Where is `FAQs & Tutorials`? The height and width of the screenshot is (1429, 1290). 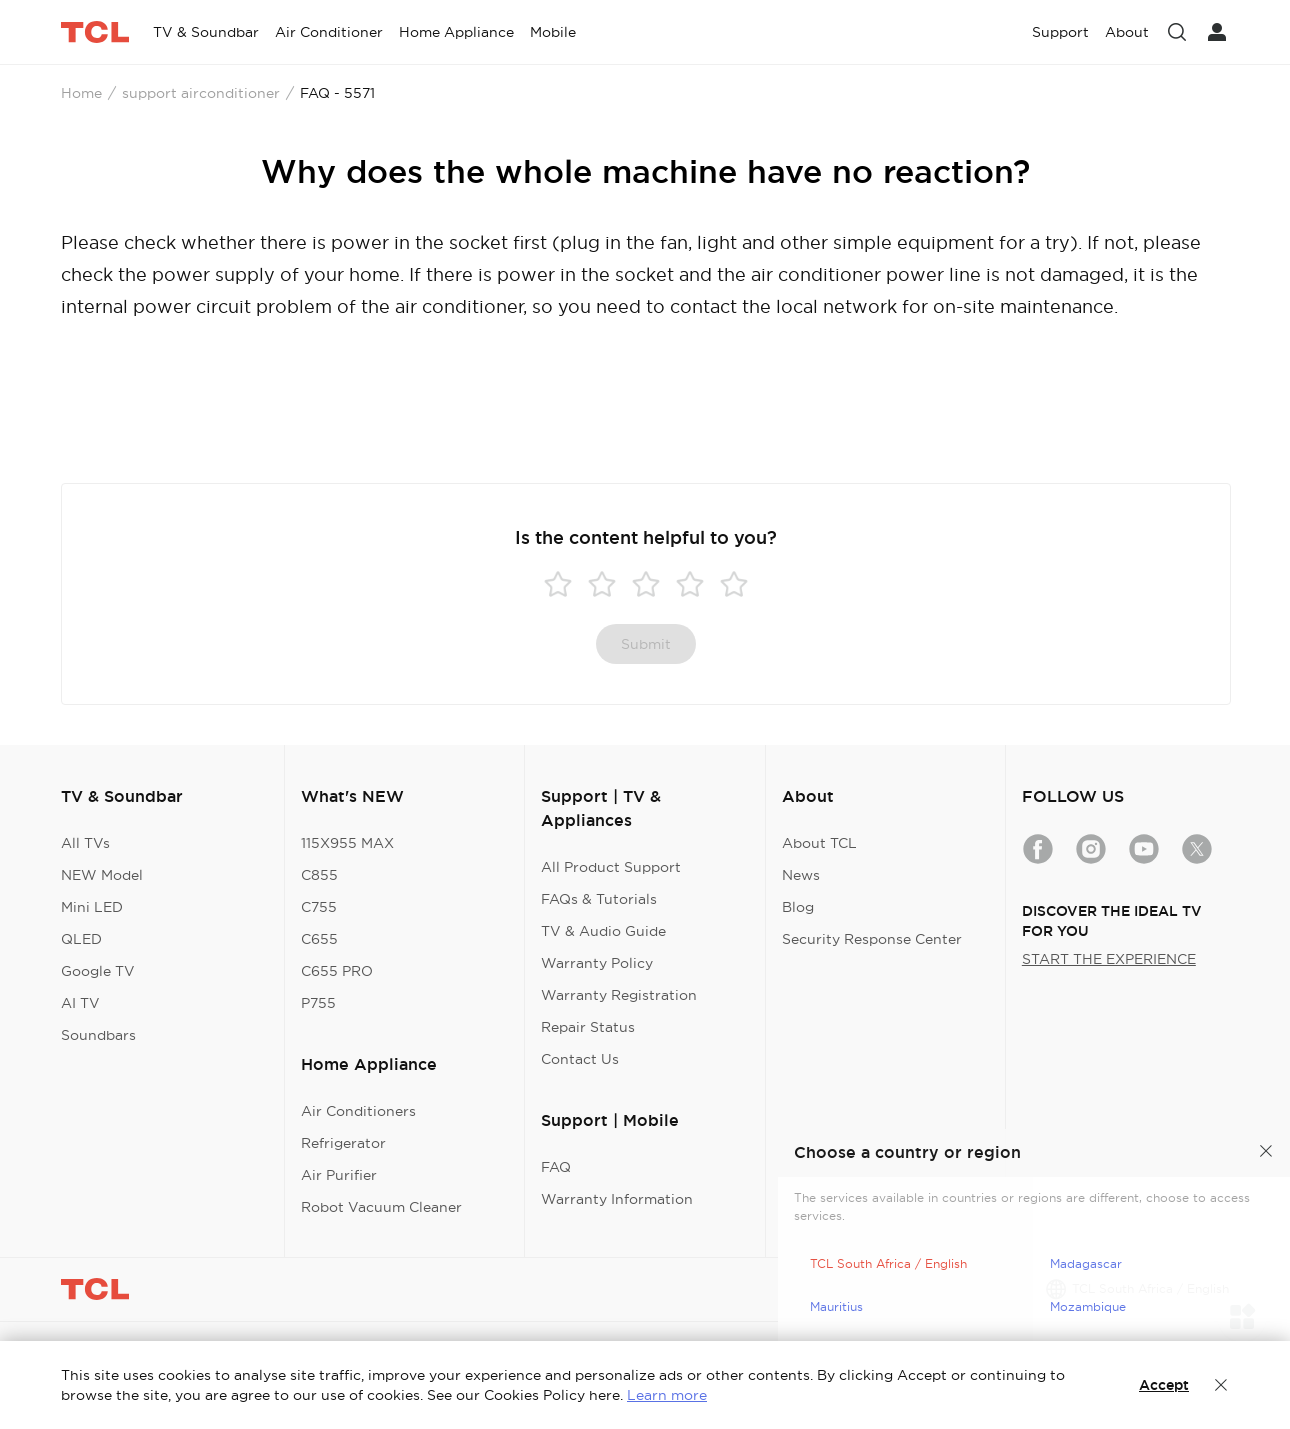
FAQs & Tutorials is located at coordinates (599, 899).